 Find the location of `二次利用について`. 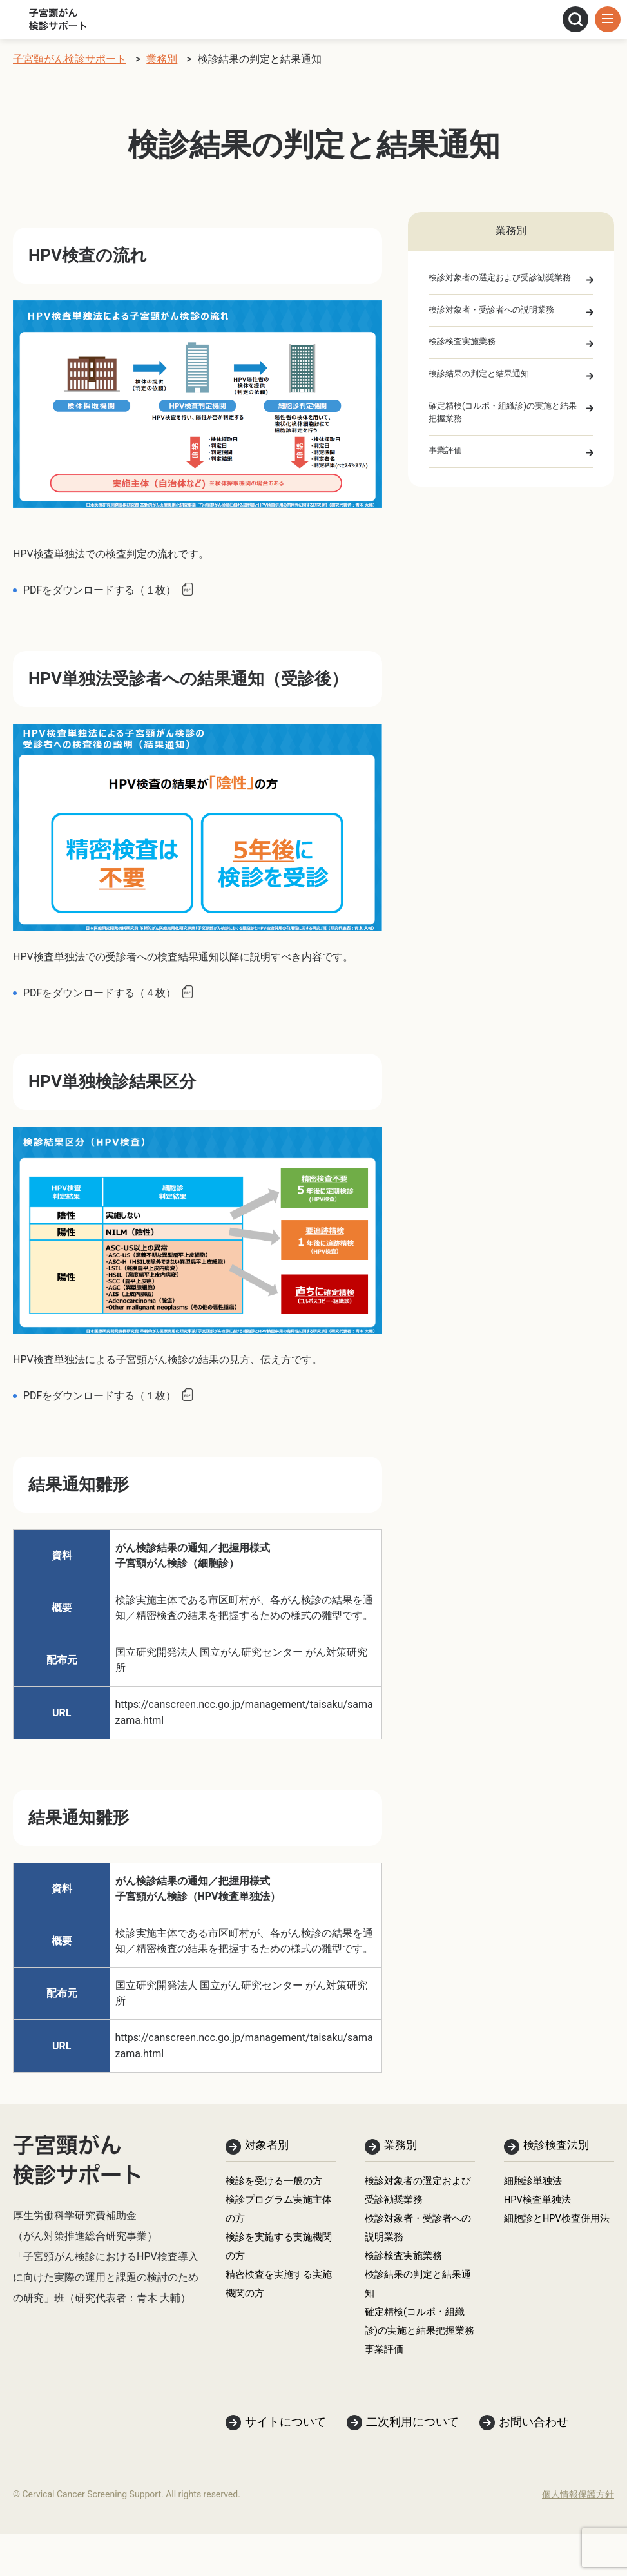

二次利用について is located at coordinates (412, 2463).